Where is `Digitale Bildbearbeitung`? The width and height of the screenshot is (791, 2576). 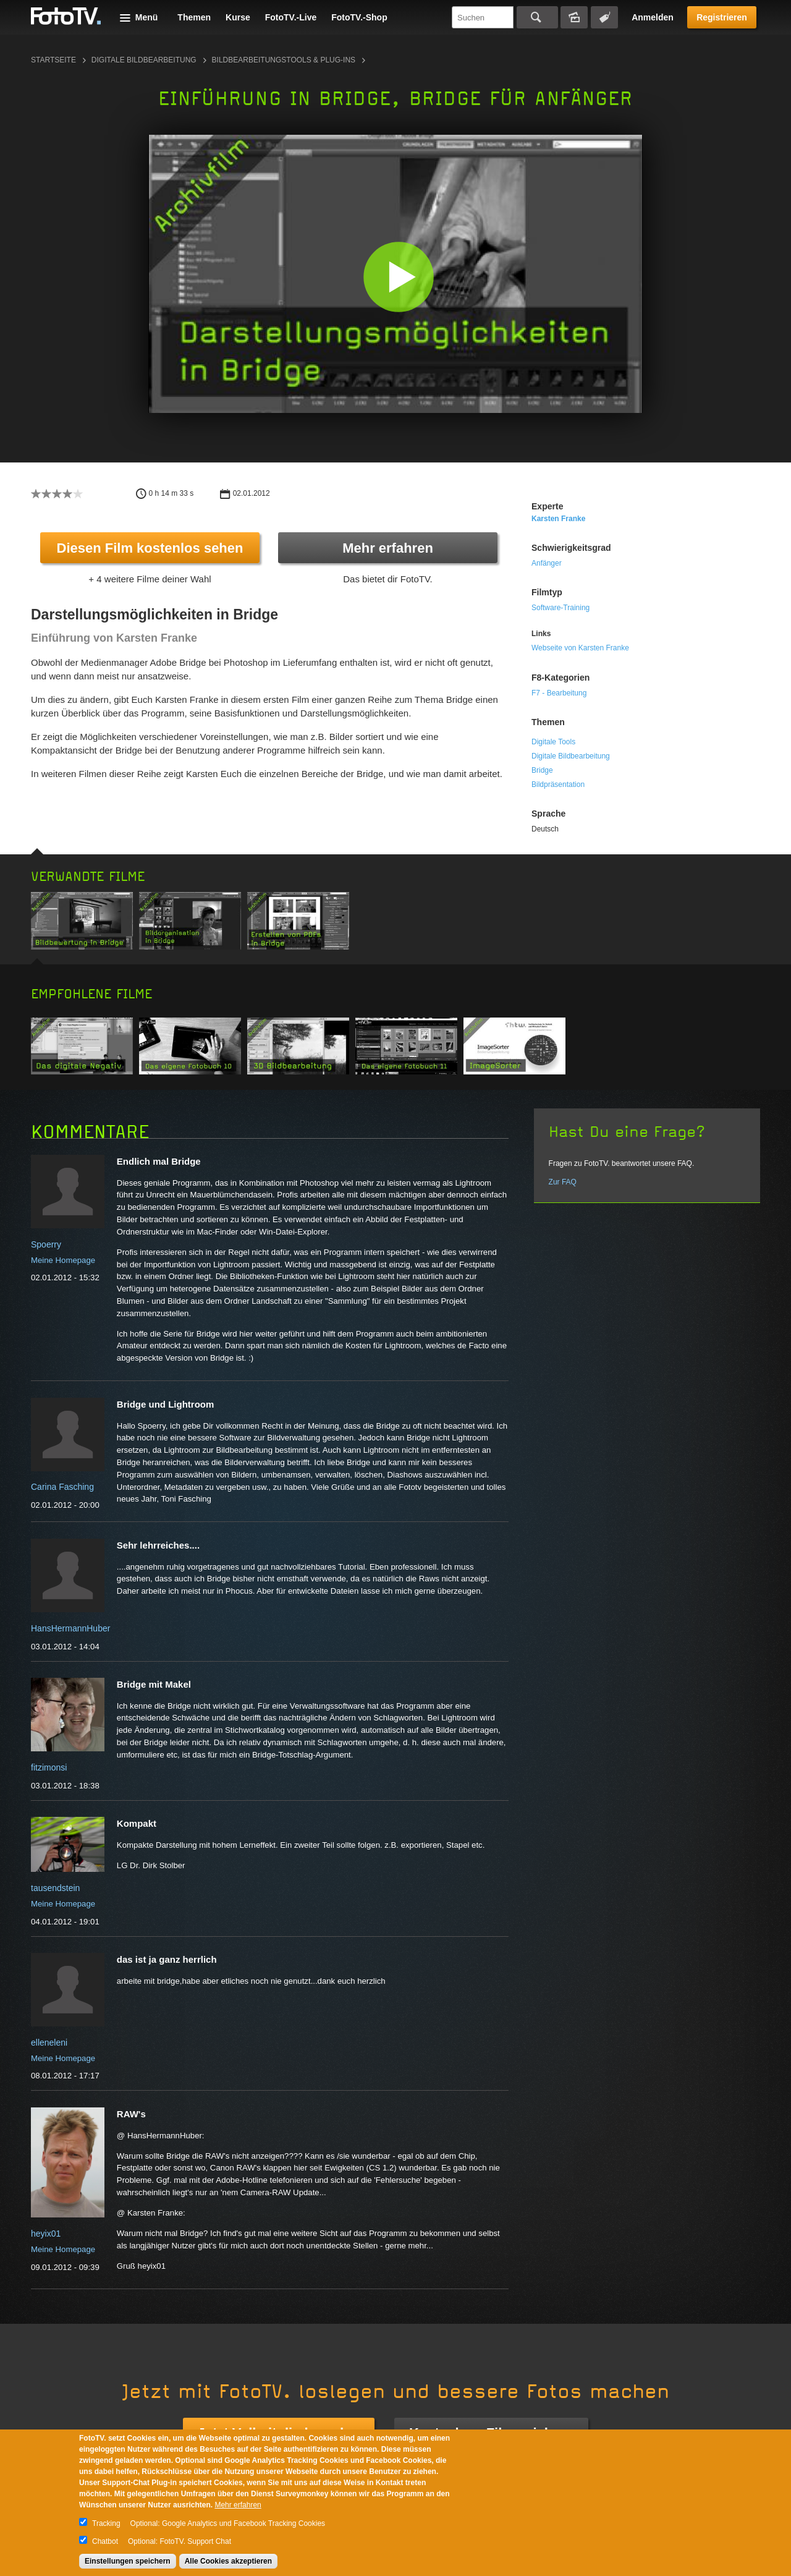 Digitale Bildbearbeitung is located at coordinates (144, 60).